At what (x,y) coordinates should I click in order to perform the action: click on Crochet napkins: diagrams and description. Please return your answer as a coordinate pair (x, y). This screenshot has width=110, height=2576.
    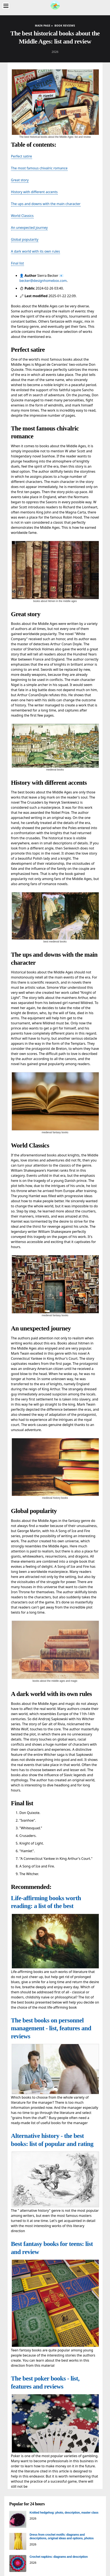
    Looking at the image, I should click on (59, 2556).